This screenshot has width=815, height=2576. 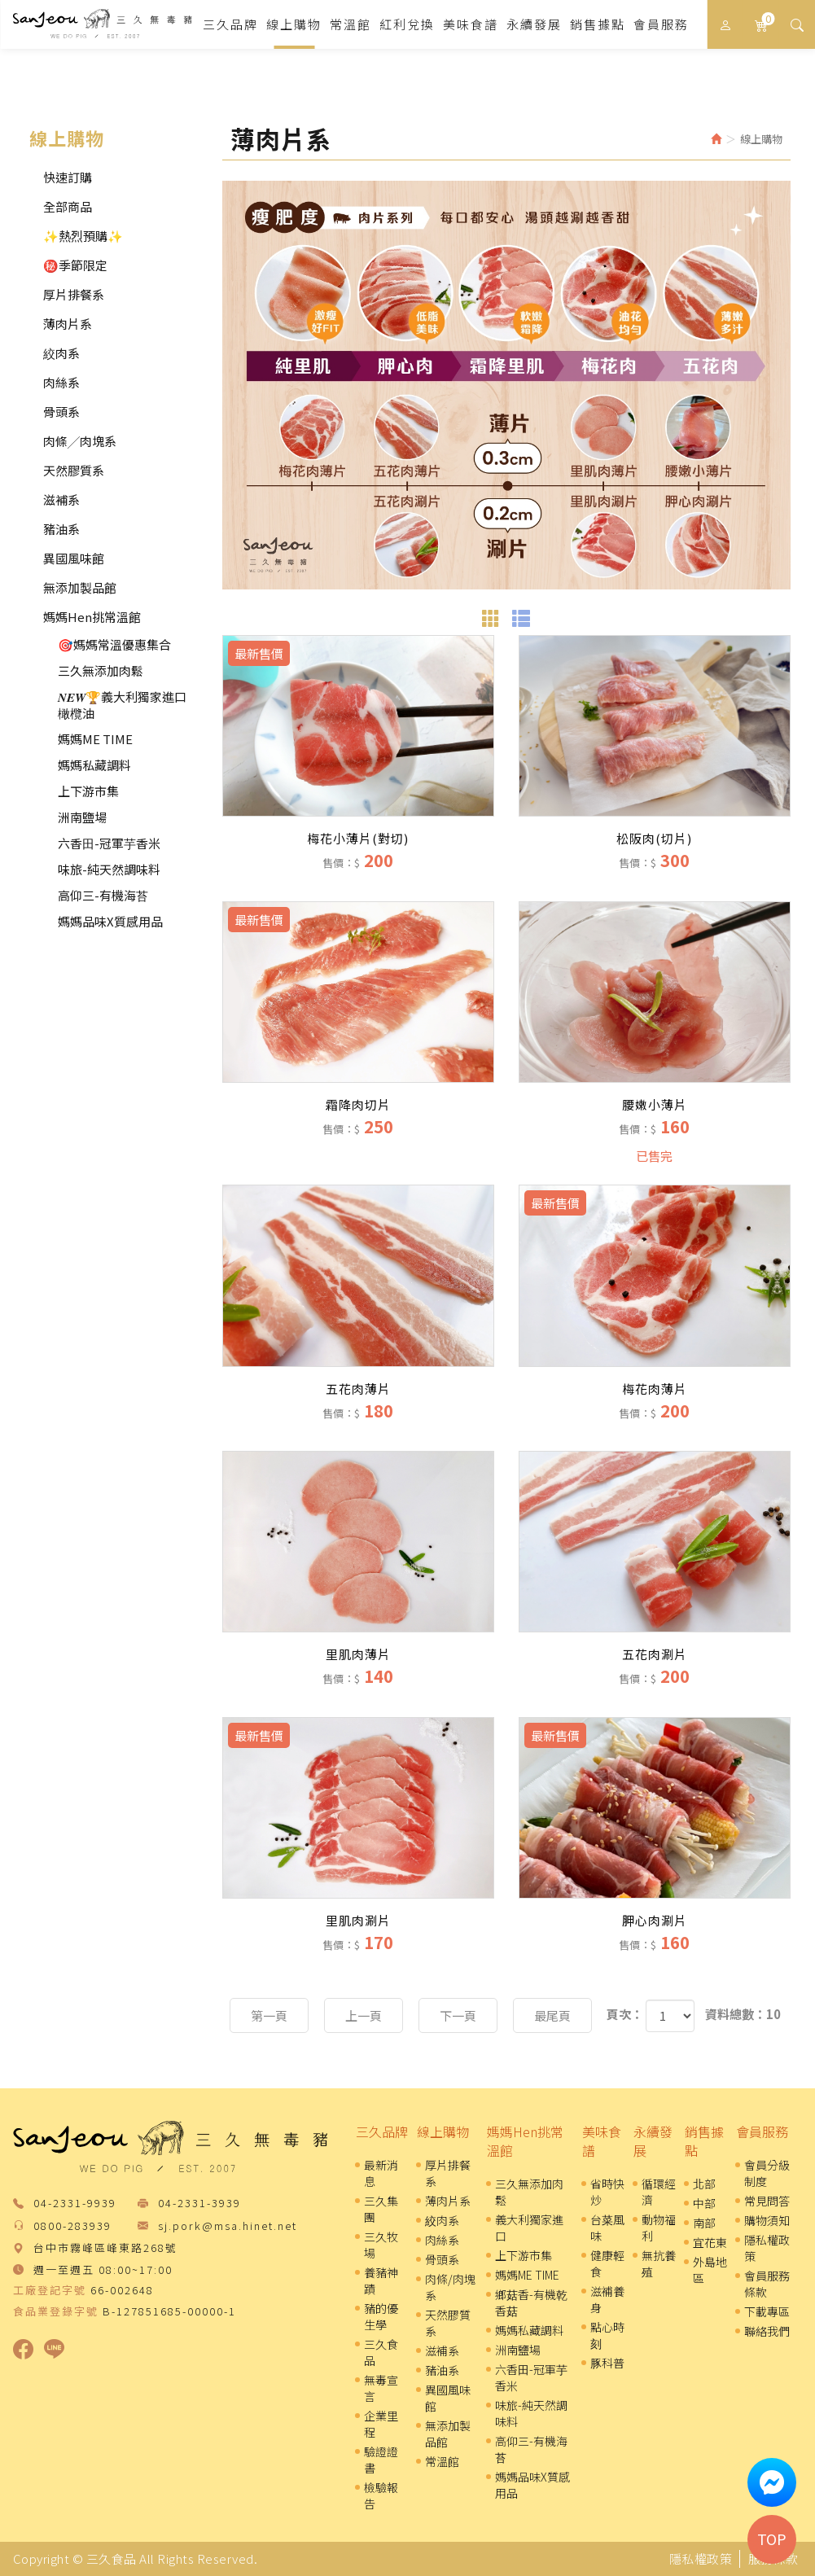 I want to click on 肉條/肉塊系, so click(x=450, y=2287).